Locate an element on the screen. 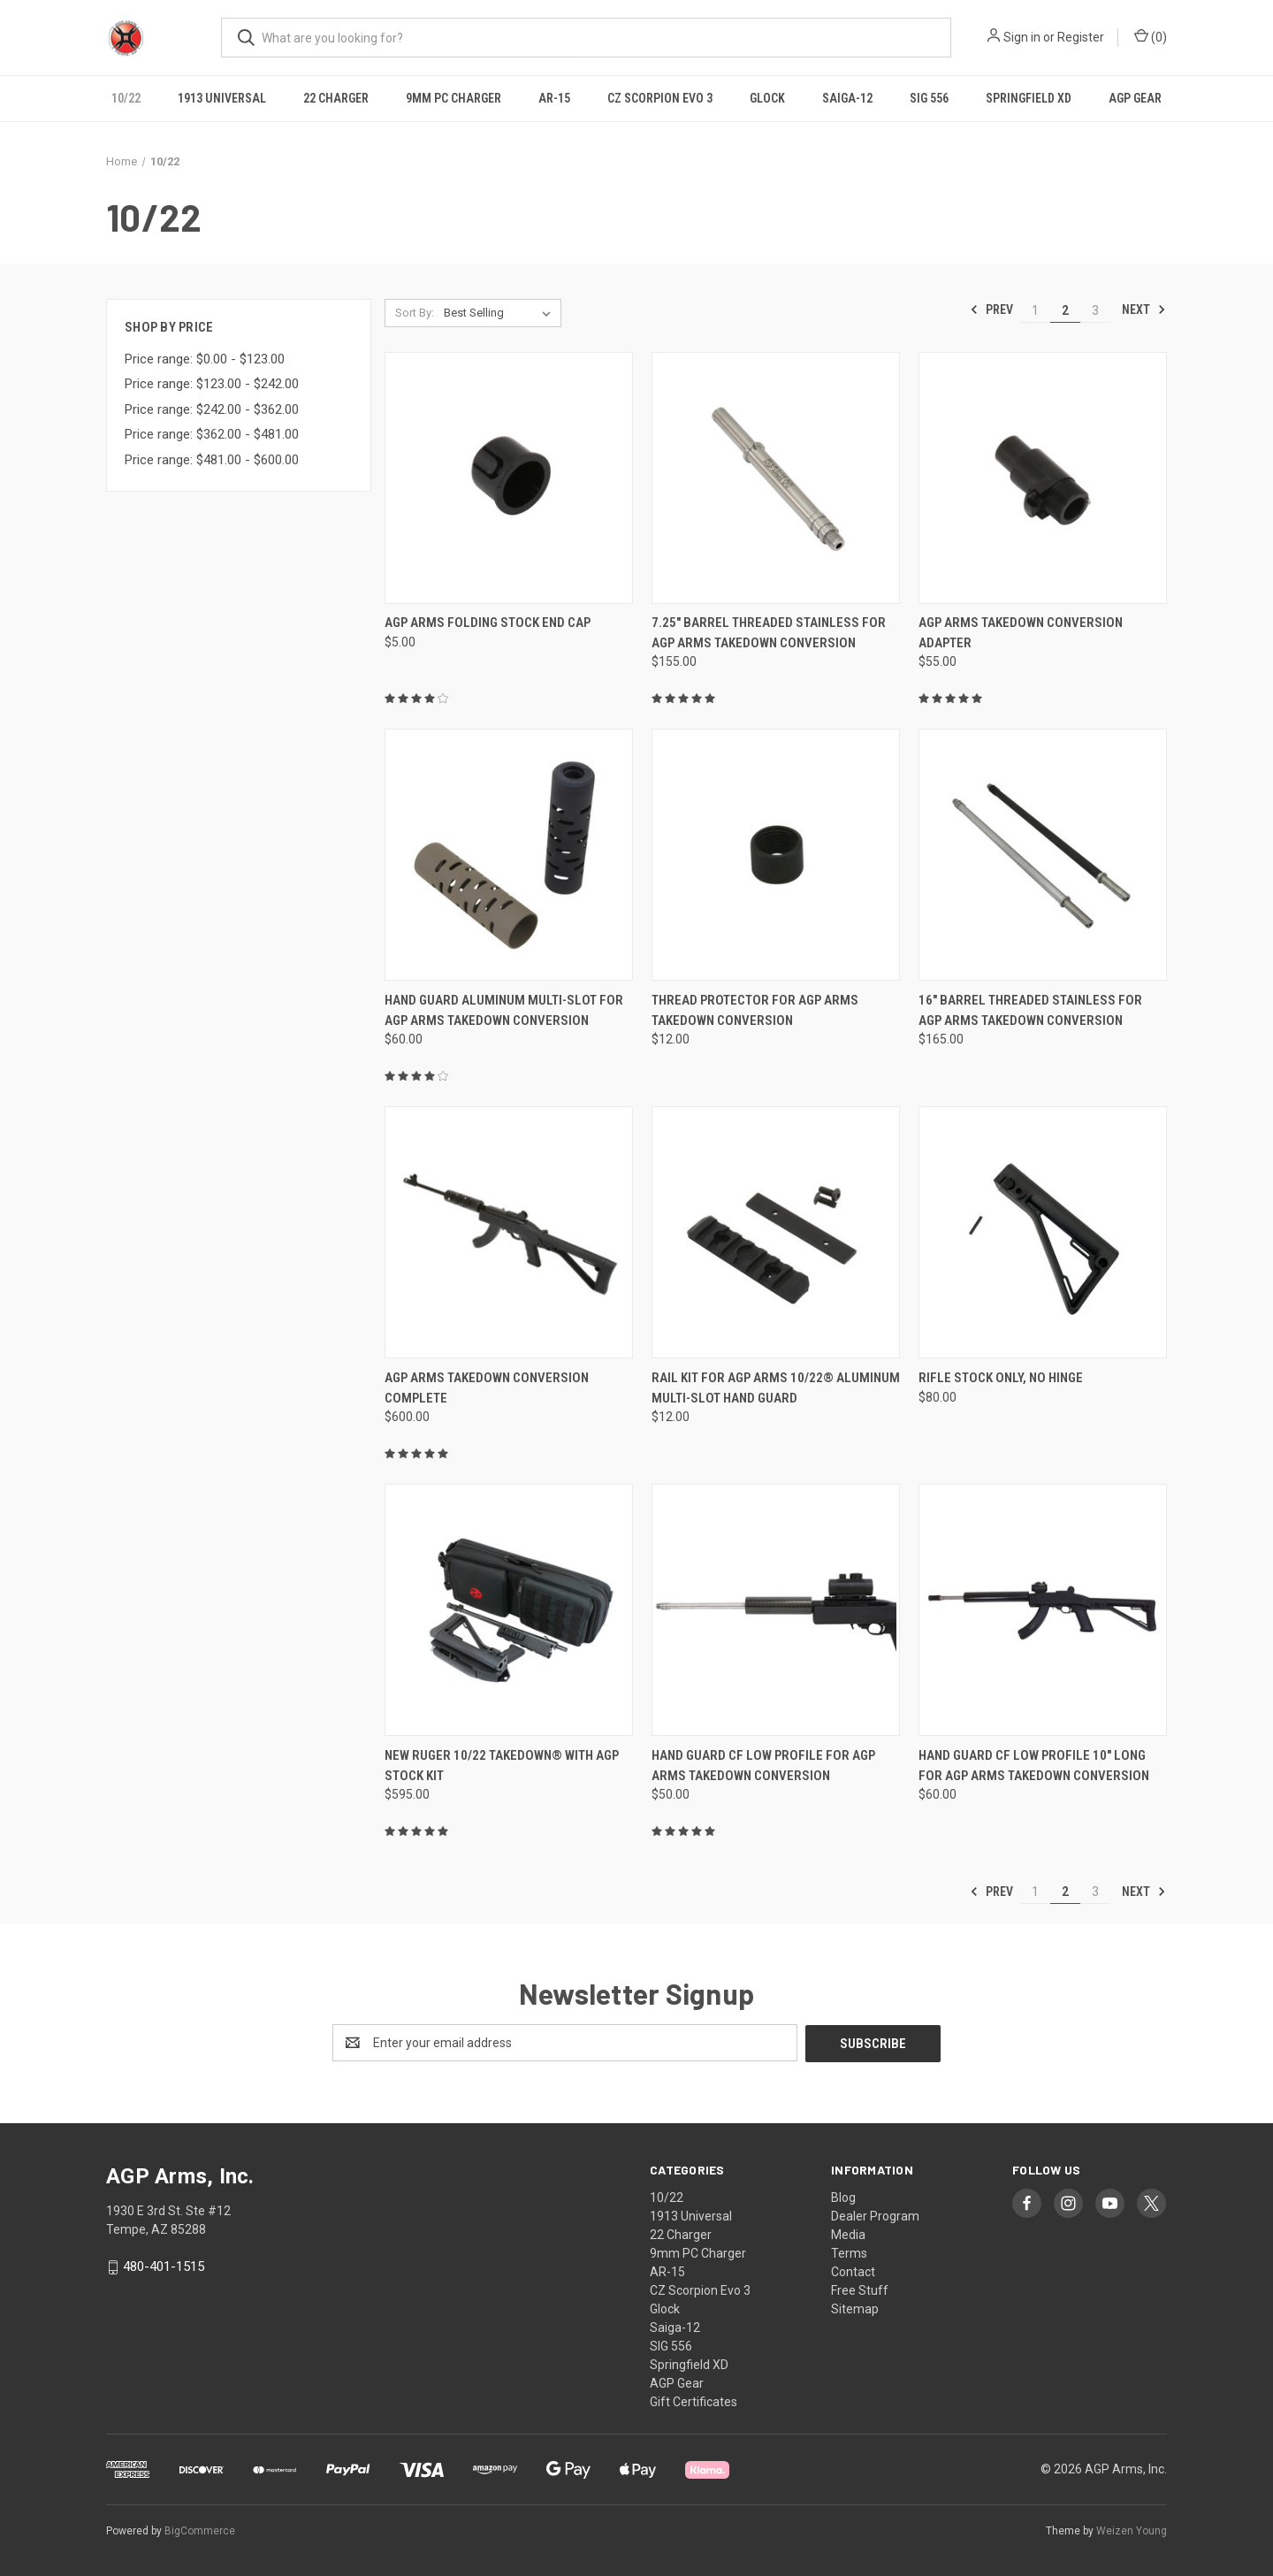 This screenshot has width=1273, height=2576. Prev is located at coordinates (991, 309).